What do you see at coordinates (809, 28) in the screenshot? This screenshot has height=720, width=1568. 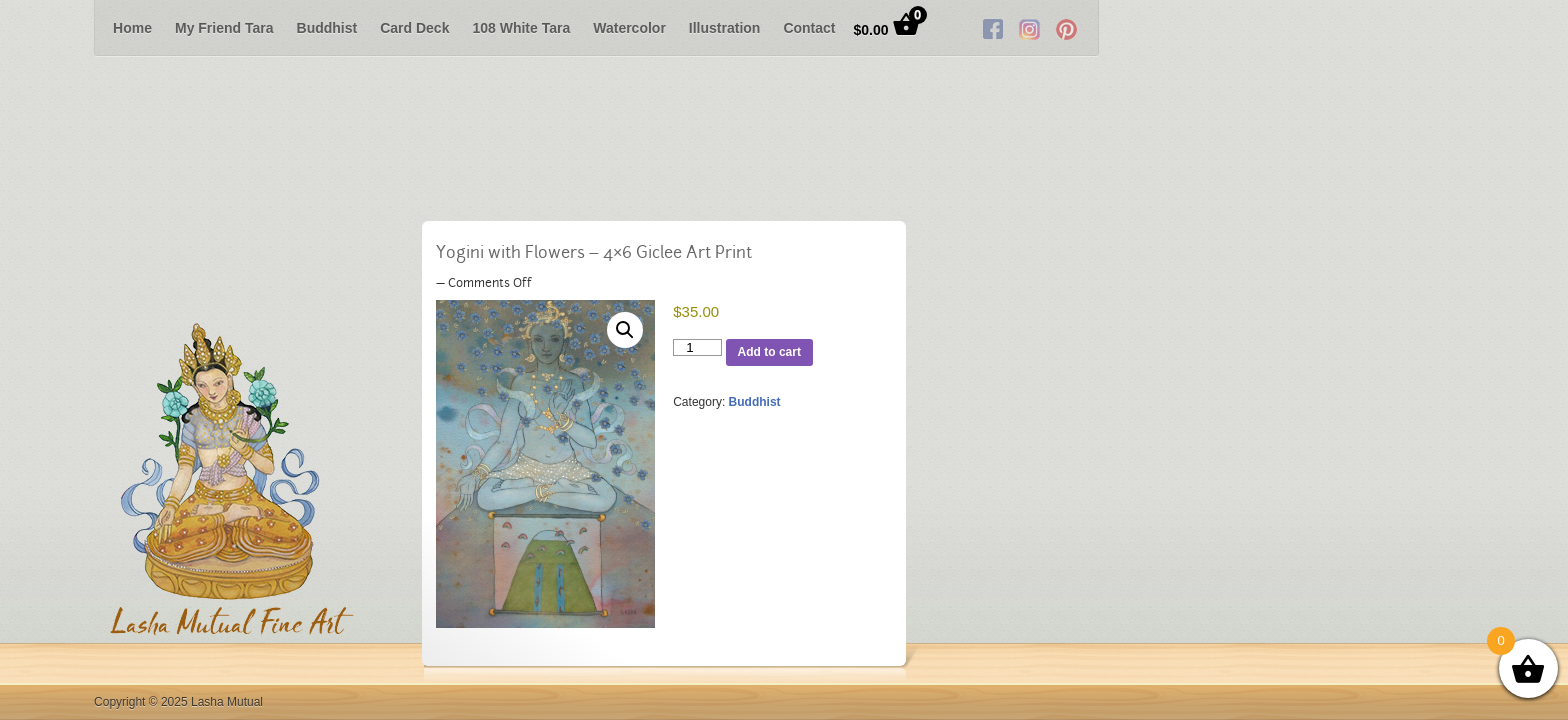 I see `Contact` at bounding box center [809, 28].